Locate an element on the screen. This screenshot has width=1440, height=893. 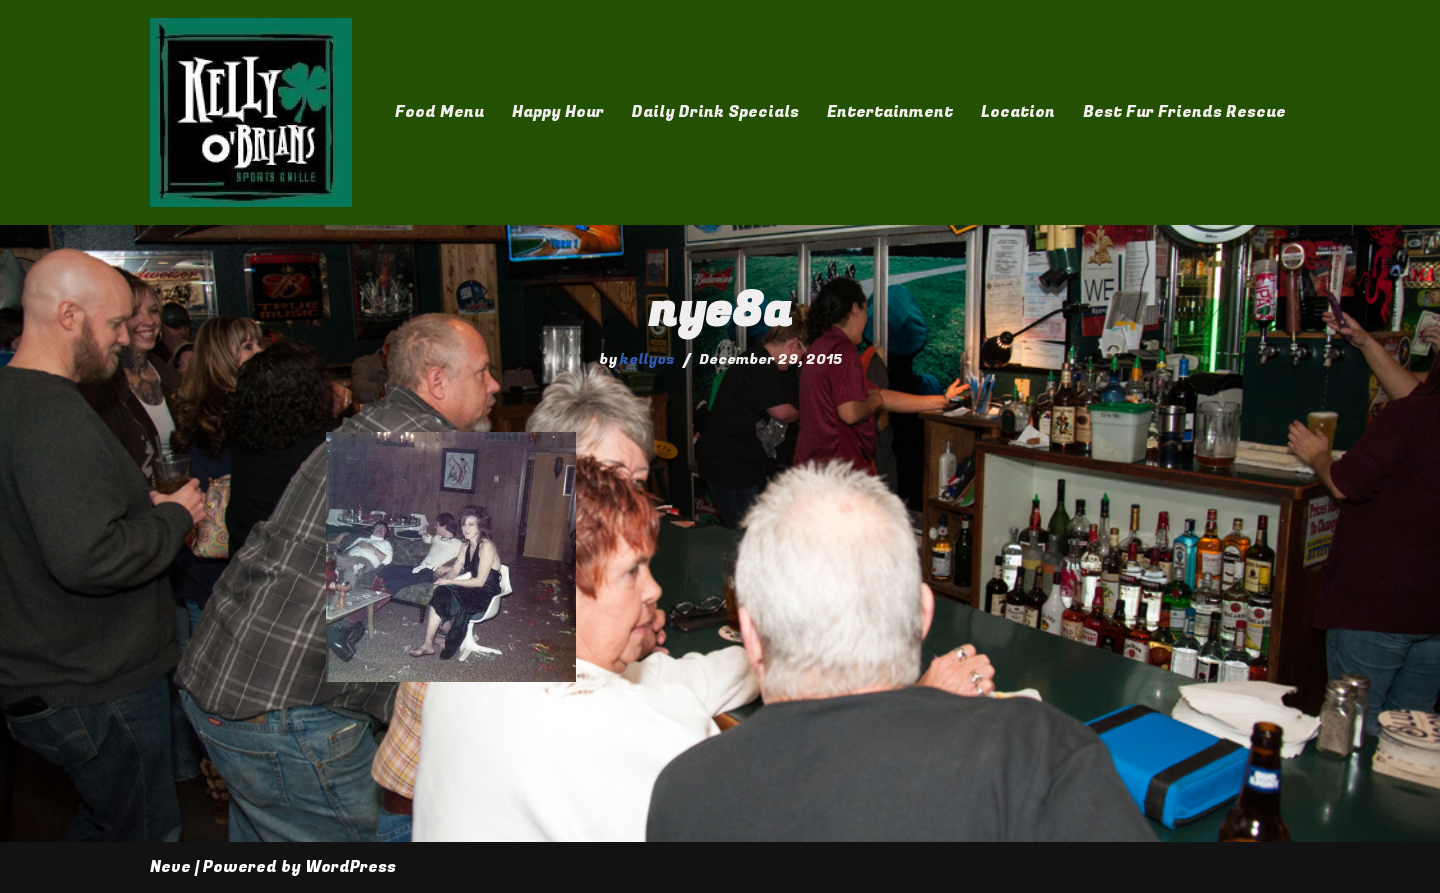
Best Fur Friends Rescue is located at coordinates (1184, 112).